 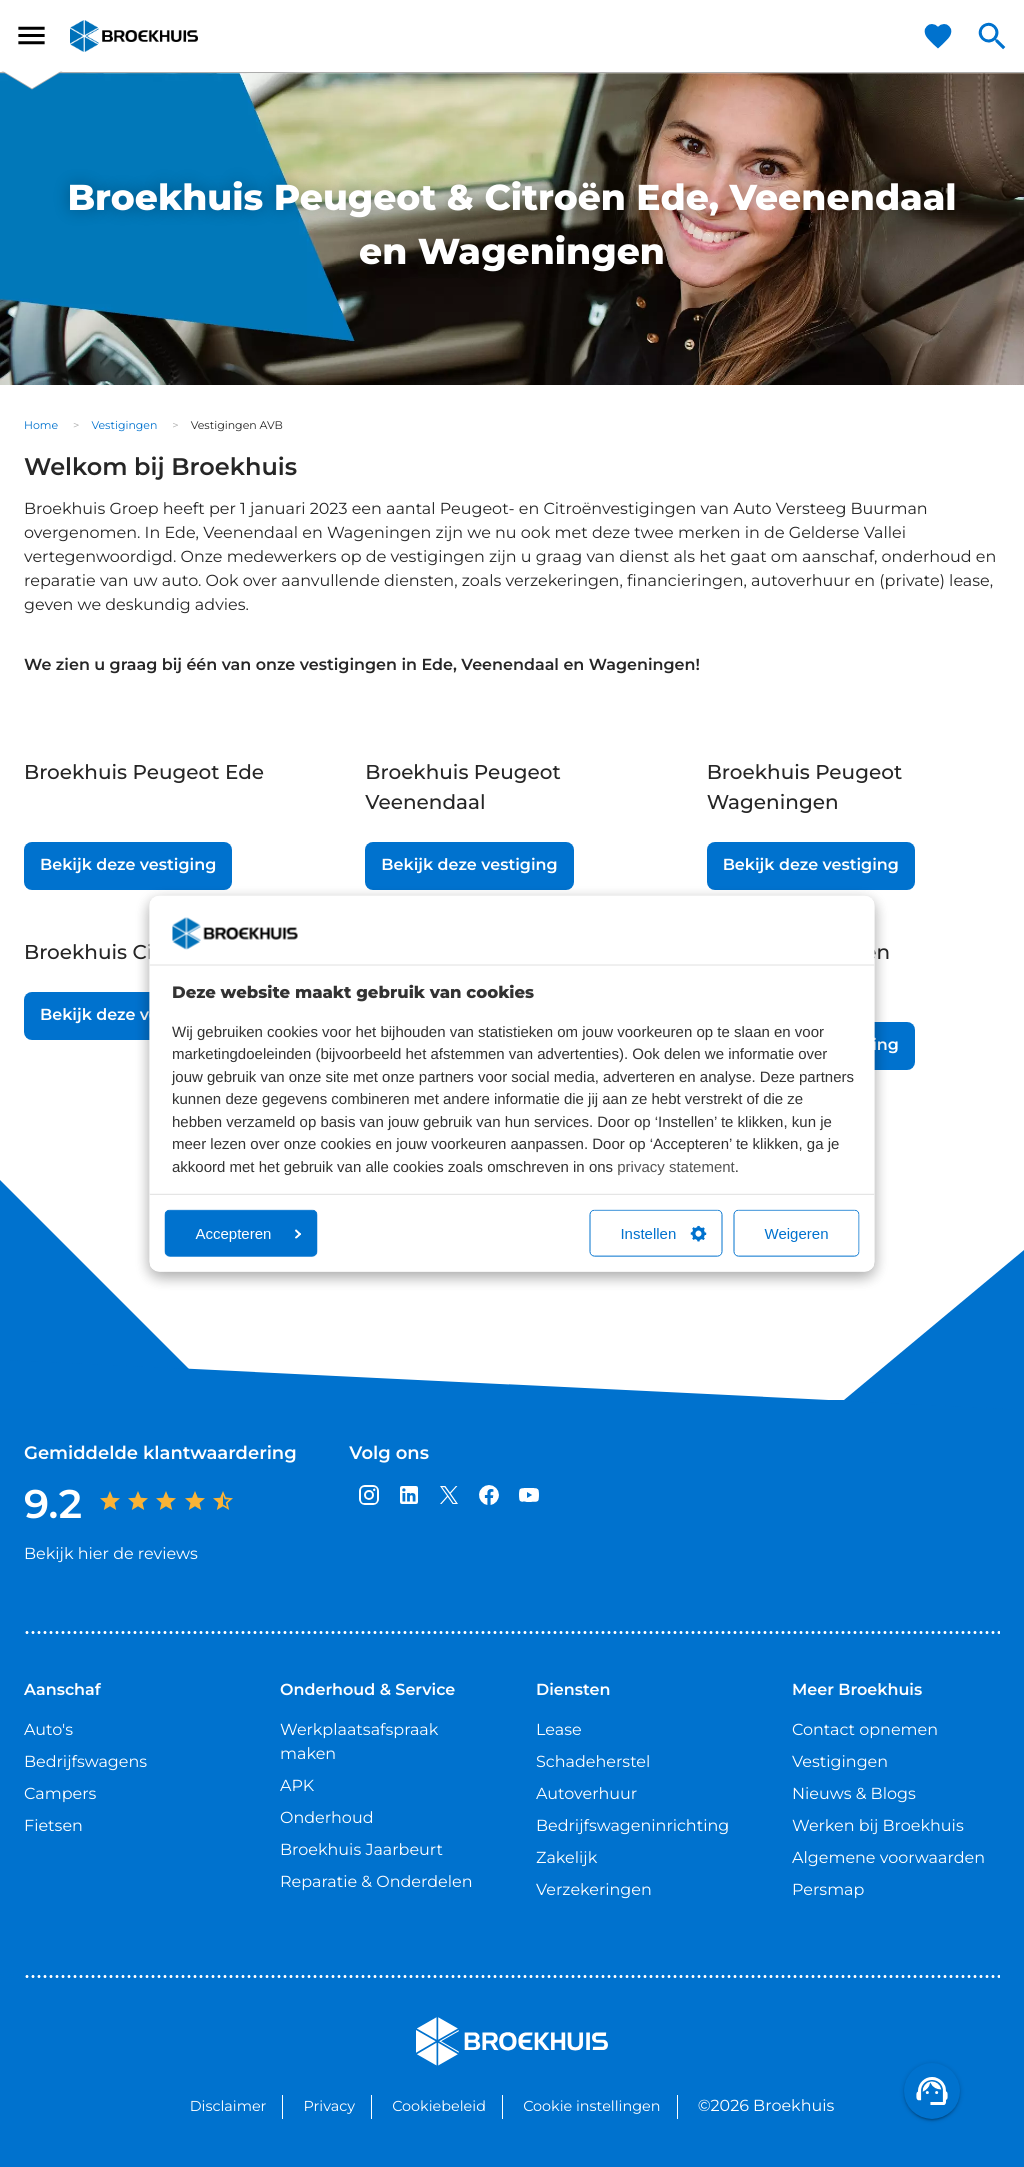 I want to click on Cookie instellingen, so click(x=591, y=2106).